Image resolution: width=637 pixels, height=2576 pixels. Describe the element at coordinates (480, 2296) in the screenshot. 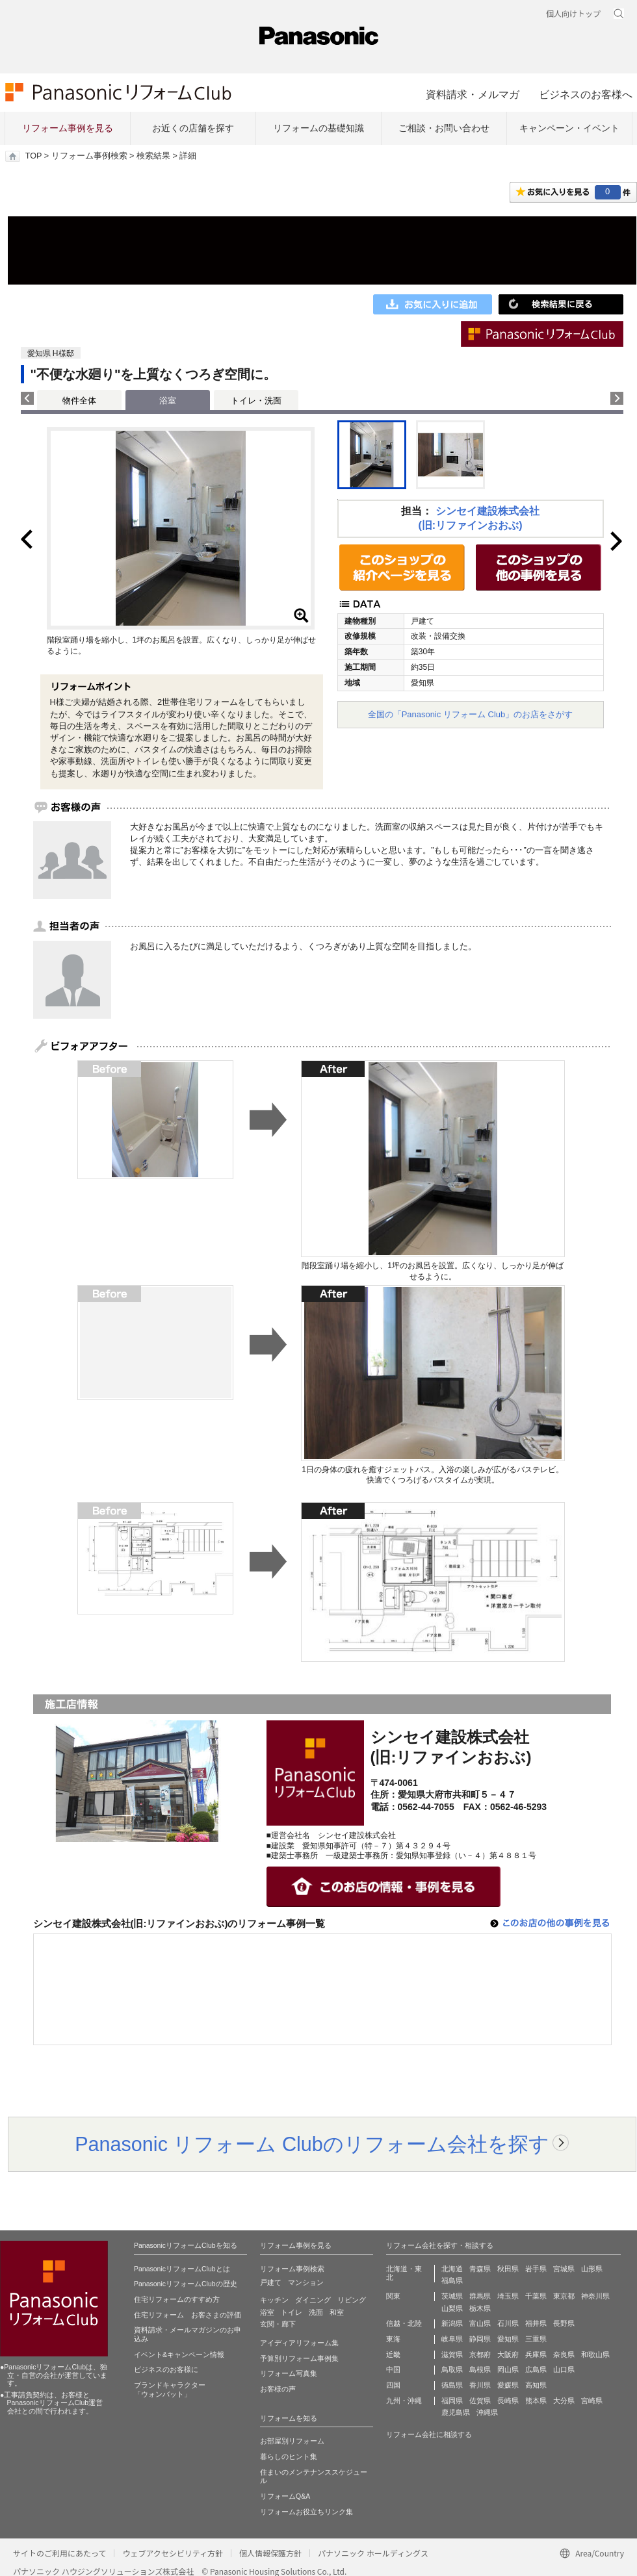

I see `群馬県` at that location.